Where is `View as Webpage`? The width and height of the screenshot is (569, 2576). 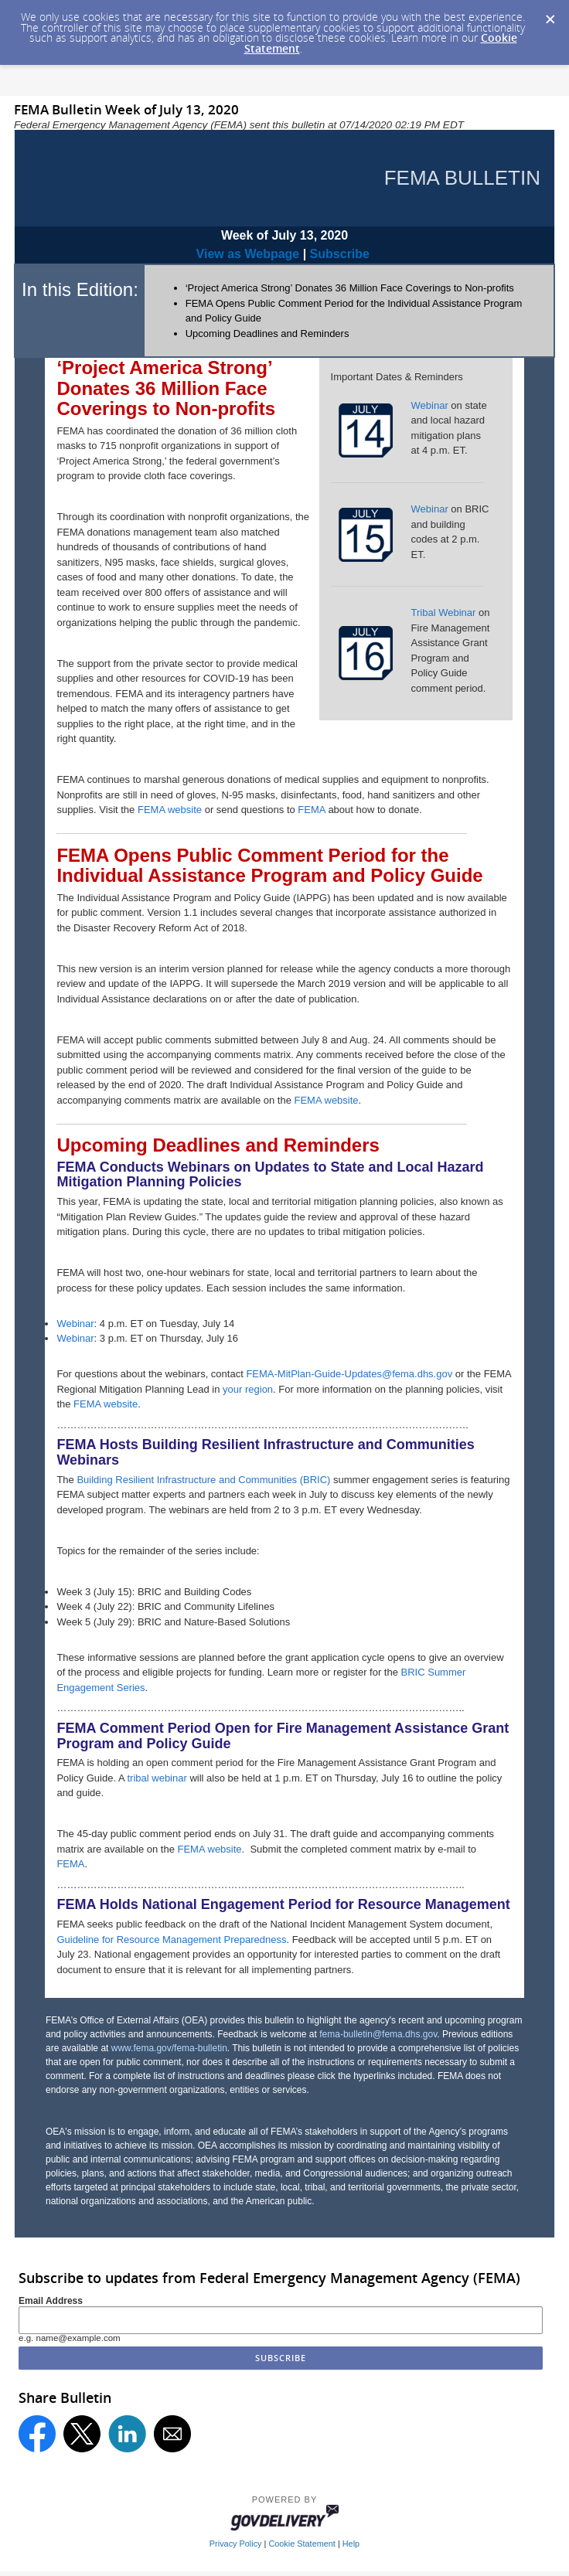 View as Webpage is located at coordinates (248, 253).